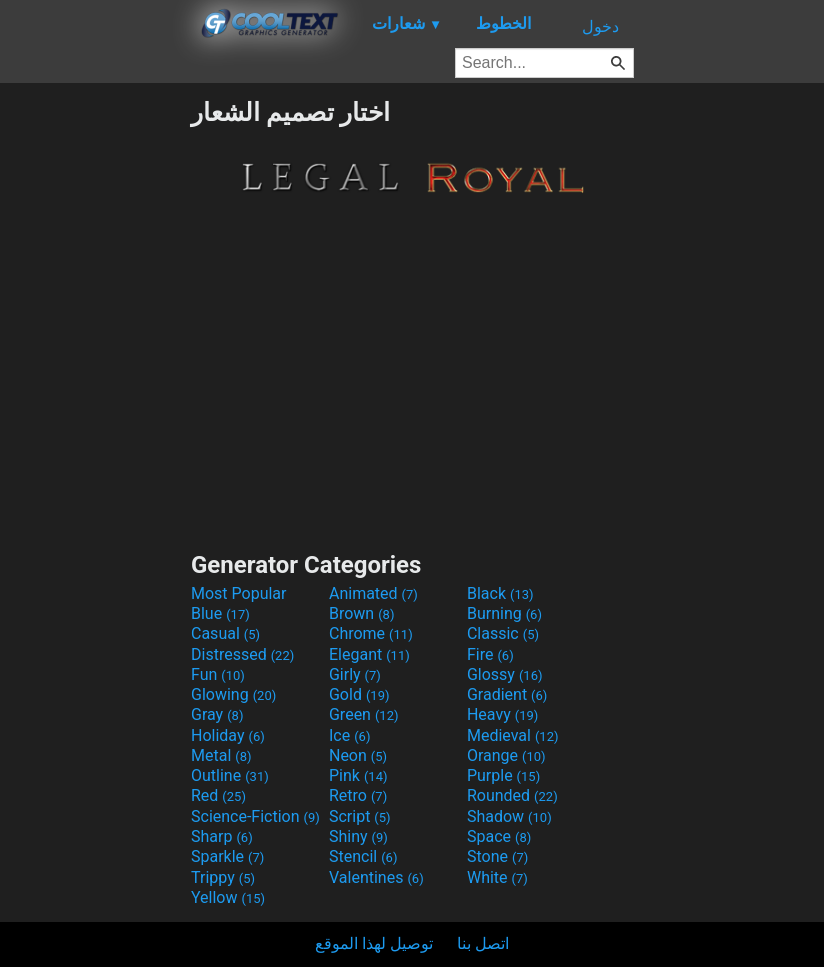 The width and height of the screenshot is (824, 967). Describe the element at coordinates (221, 755) in the screenshot. I see `Metal` at that location.